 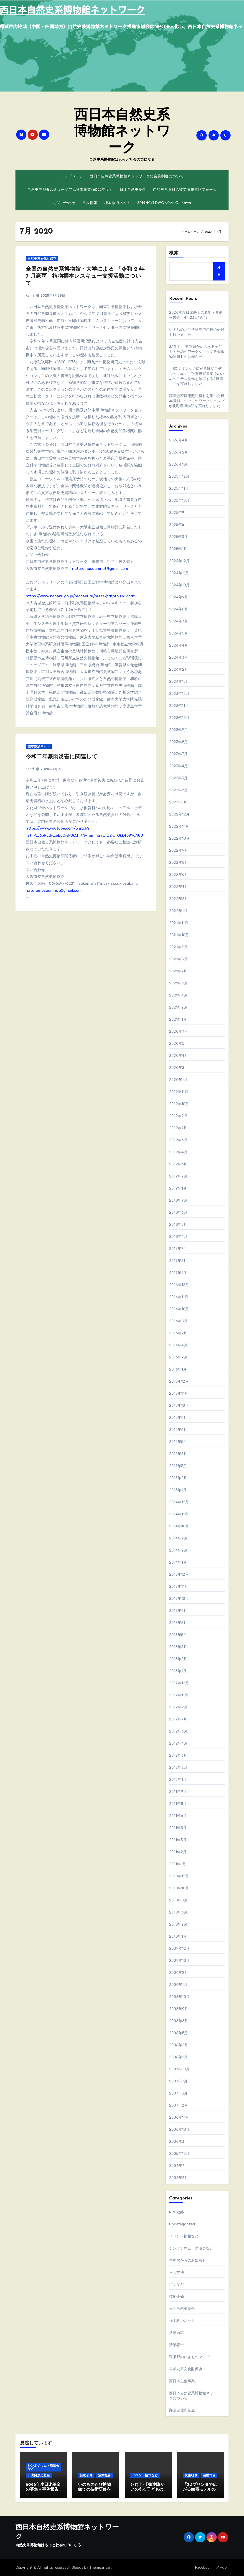 What do you see at coordinates (178, 1007) in the screenshot?
I see `2021年2月` at bounding box center [178, 1007].